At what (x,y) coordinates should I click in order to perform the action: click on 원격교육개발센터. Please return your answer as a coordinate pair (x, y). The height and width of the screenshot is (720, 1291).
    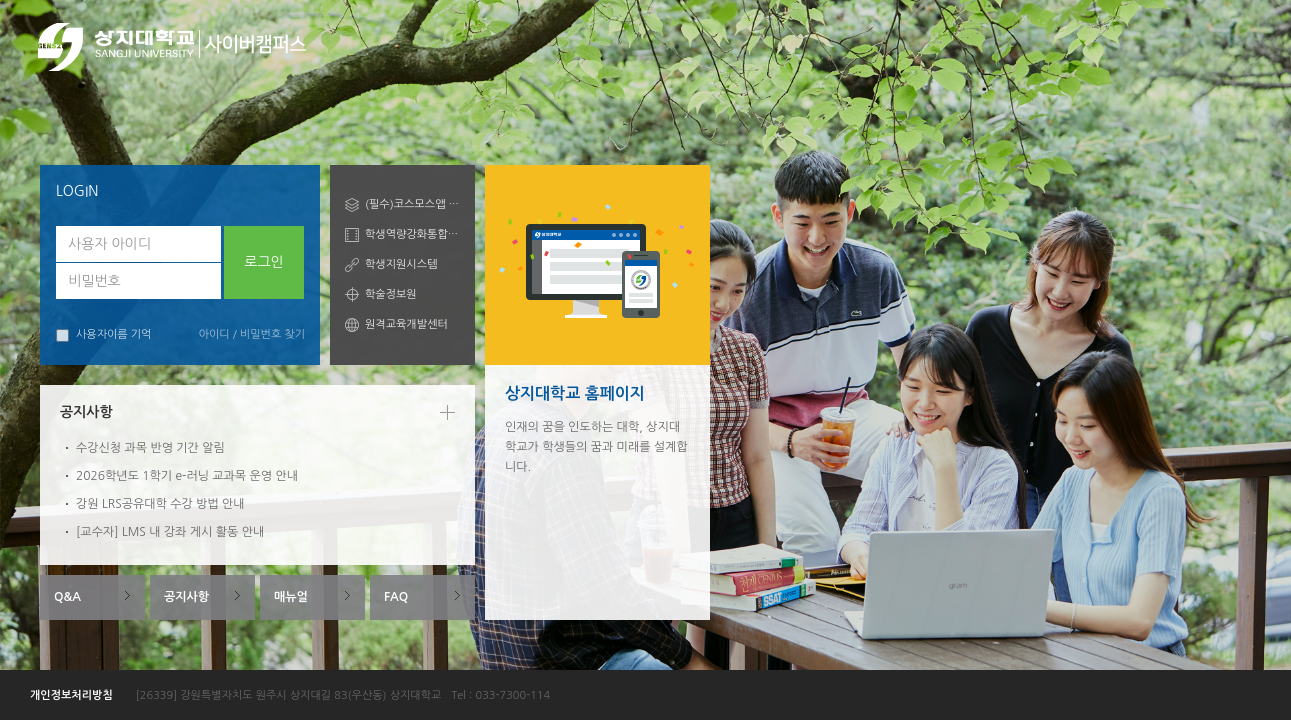
    Looking at the image, I should click on (406, 324).